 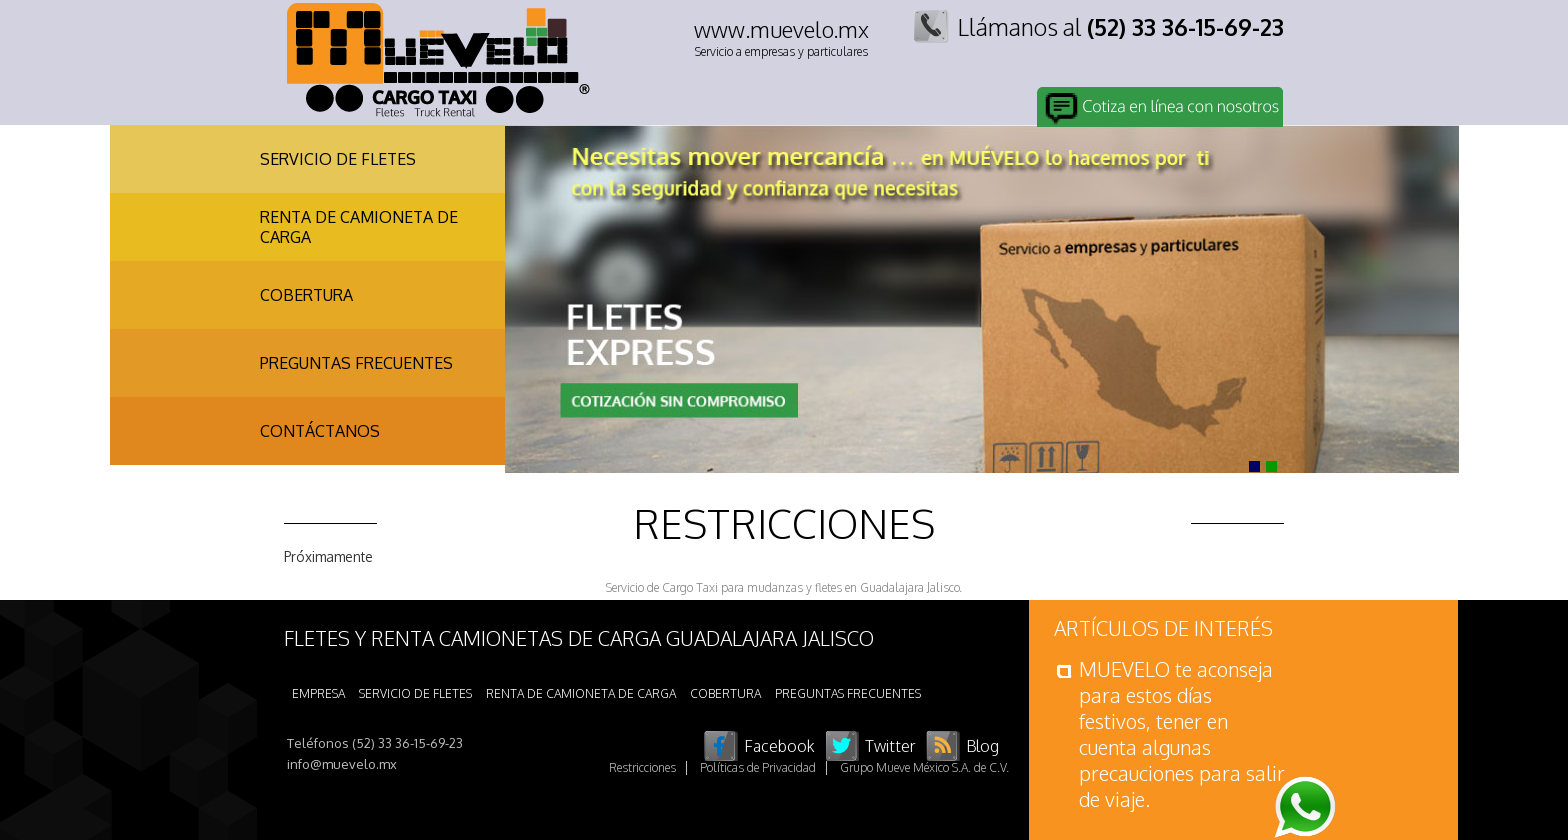 What do you see at coordinates (359, 227) in the screenshot?
I see `RENTA DE CAMIONETA DE CARGA` at bounding box center [359, 227].